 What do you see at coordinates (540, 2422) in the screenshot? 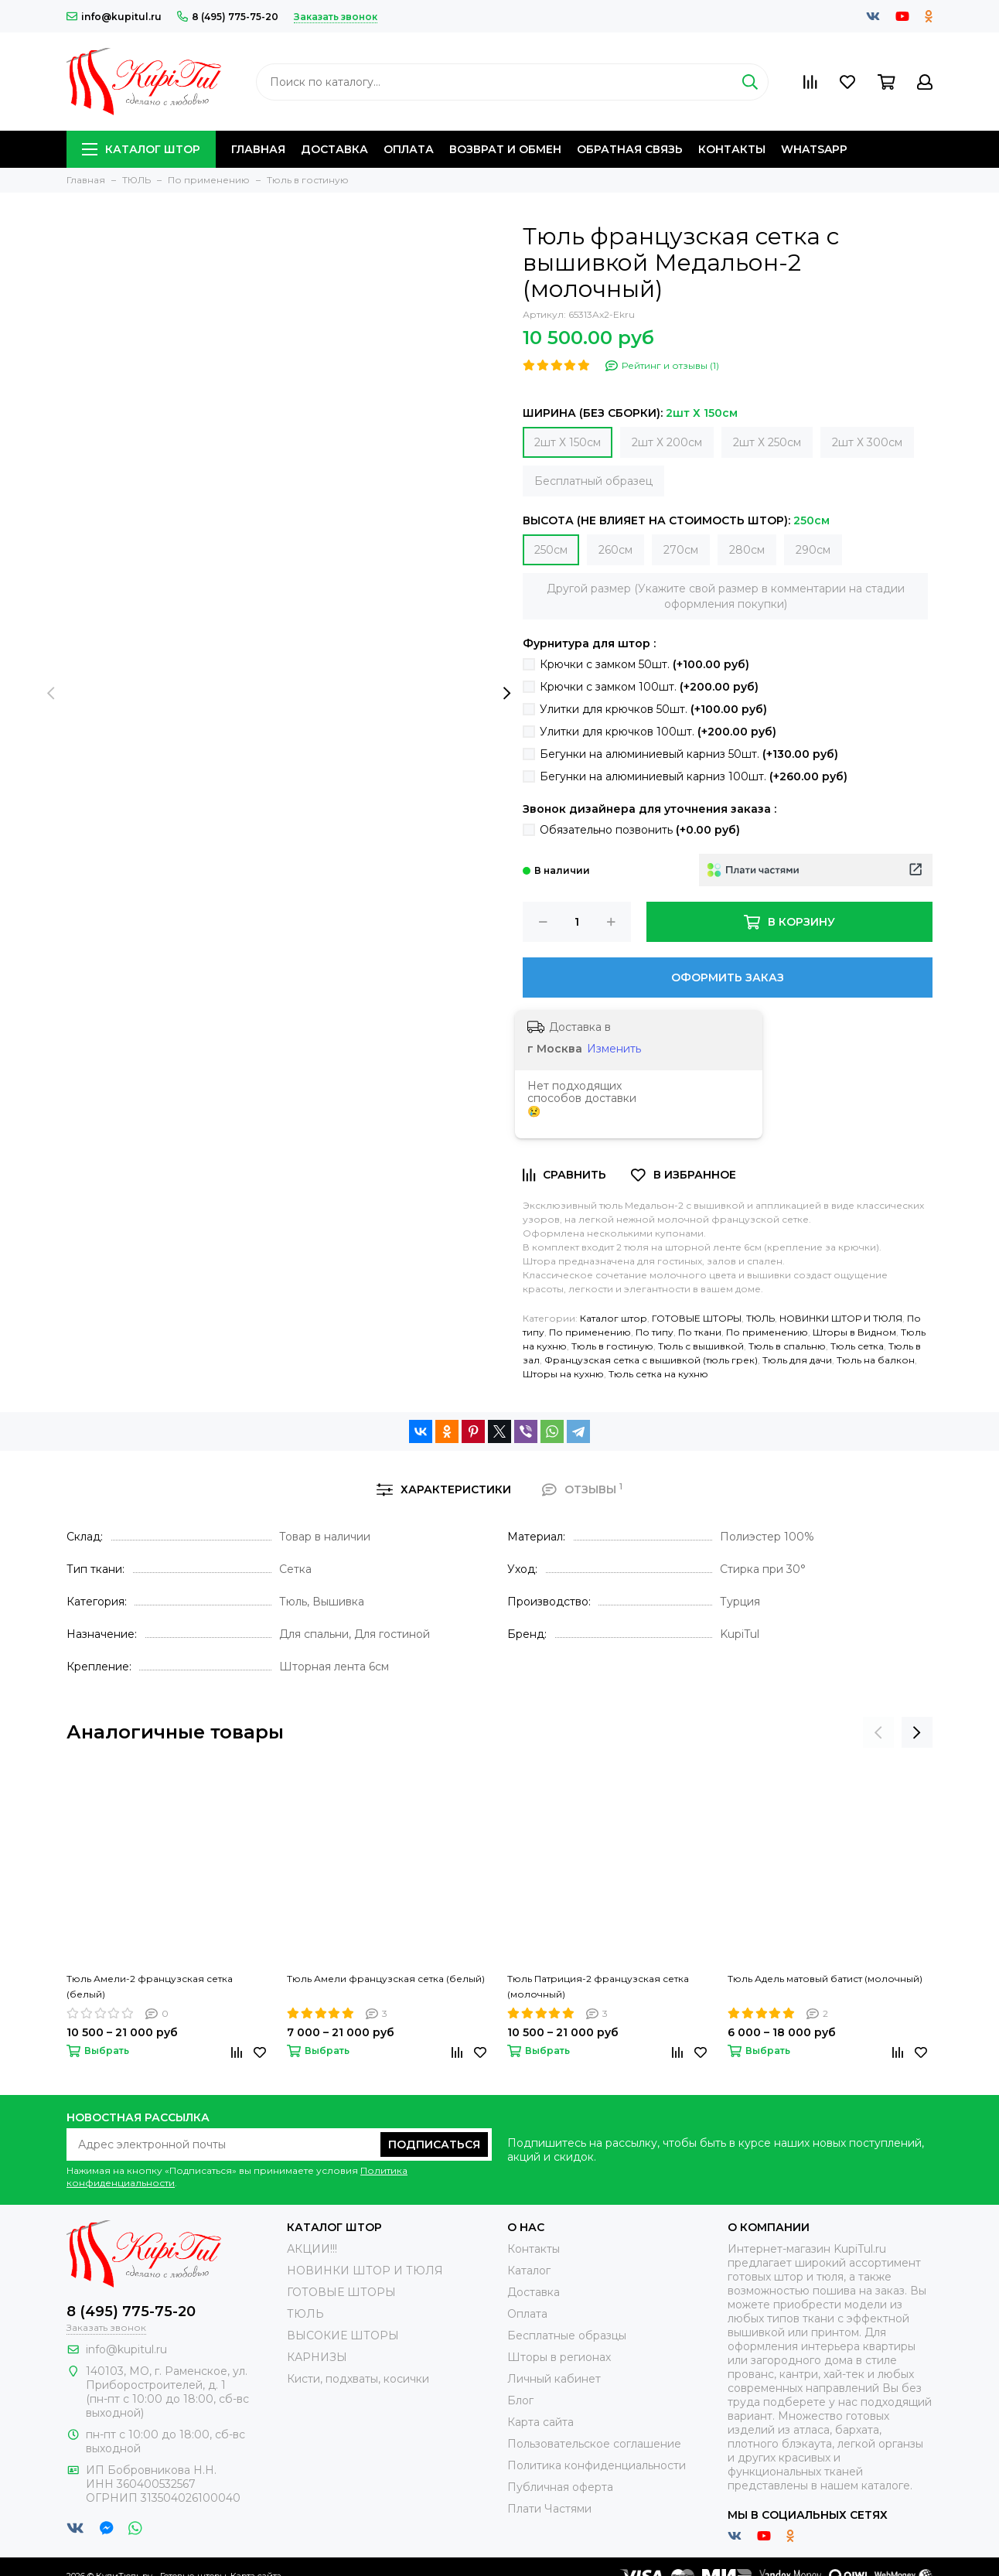
I see `Карта сайта` at bounding box center [540, 2422].